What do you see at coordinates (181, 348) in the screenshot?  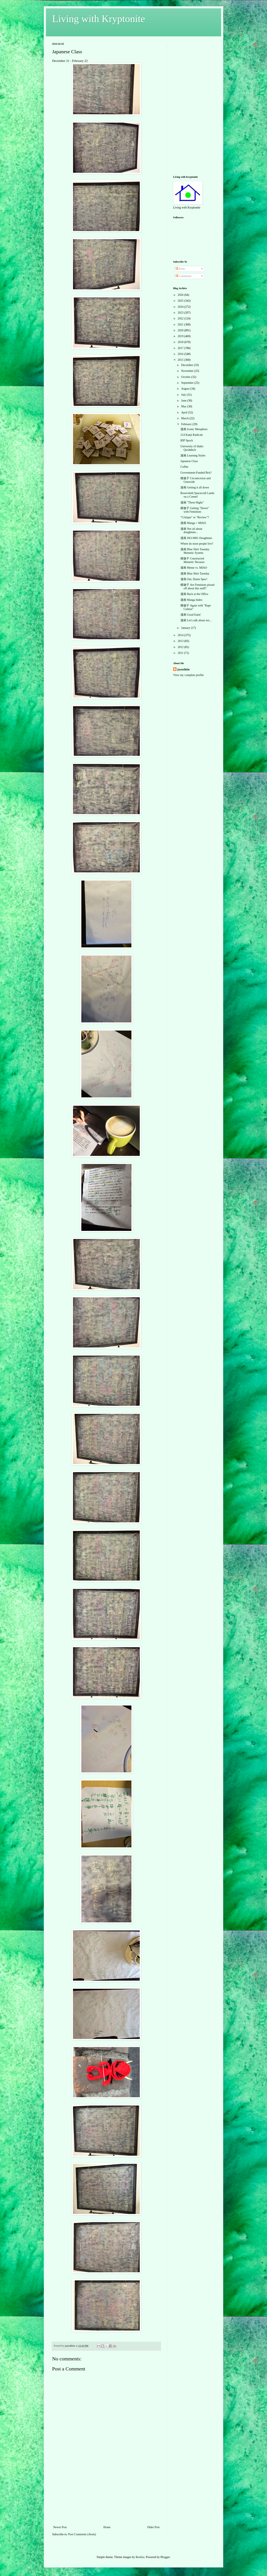 I see `2017` at bounding box center [181, 348].